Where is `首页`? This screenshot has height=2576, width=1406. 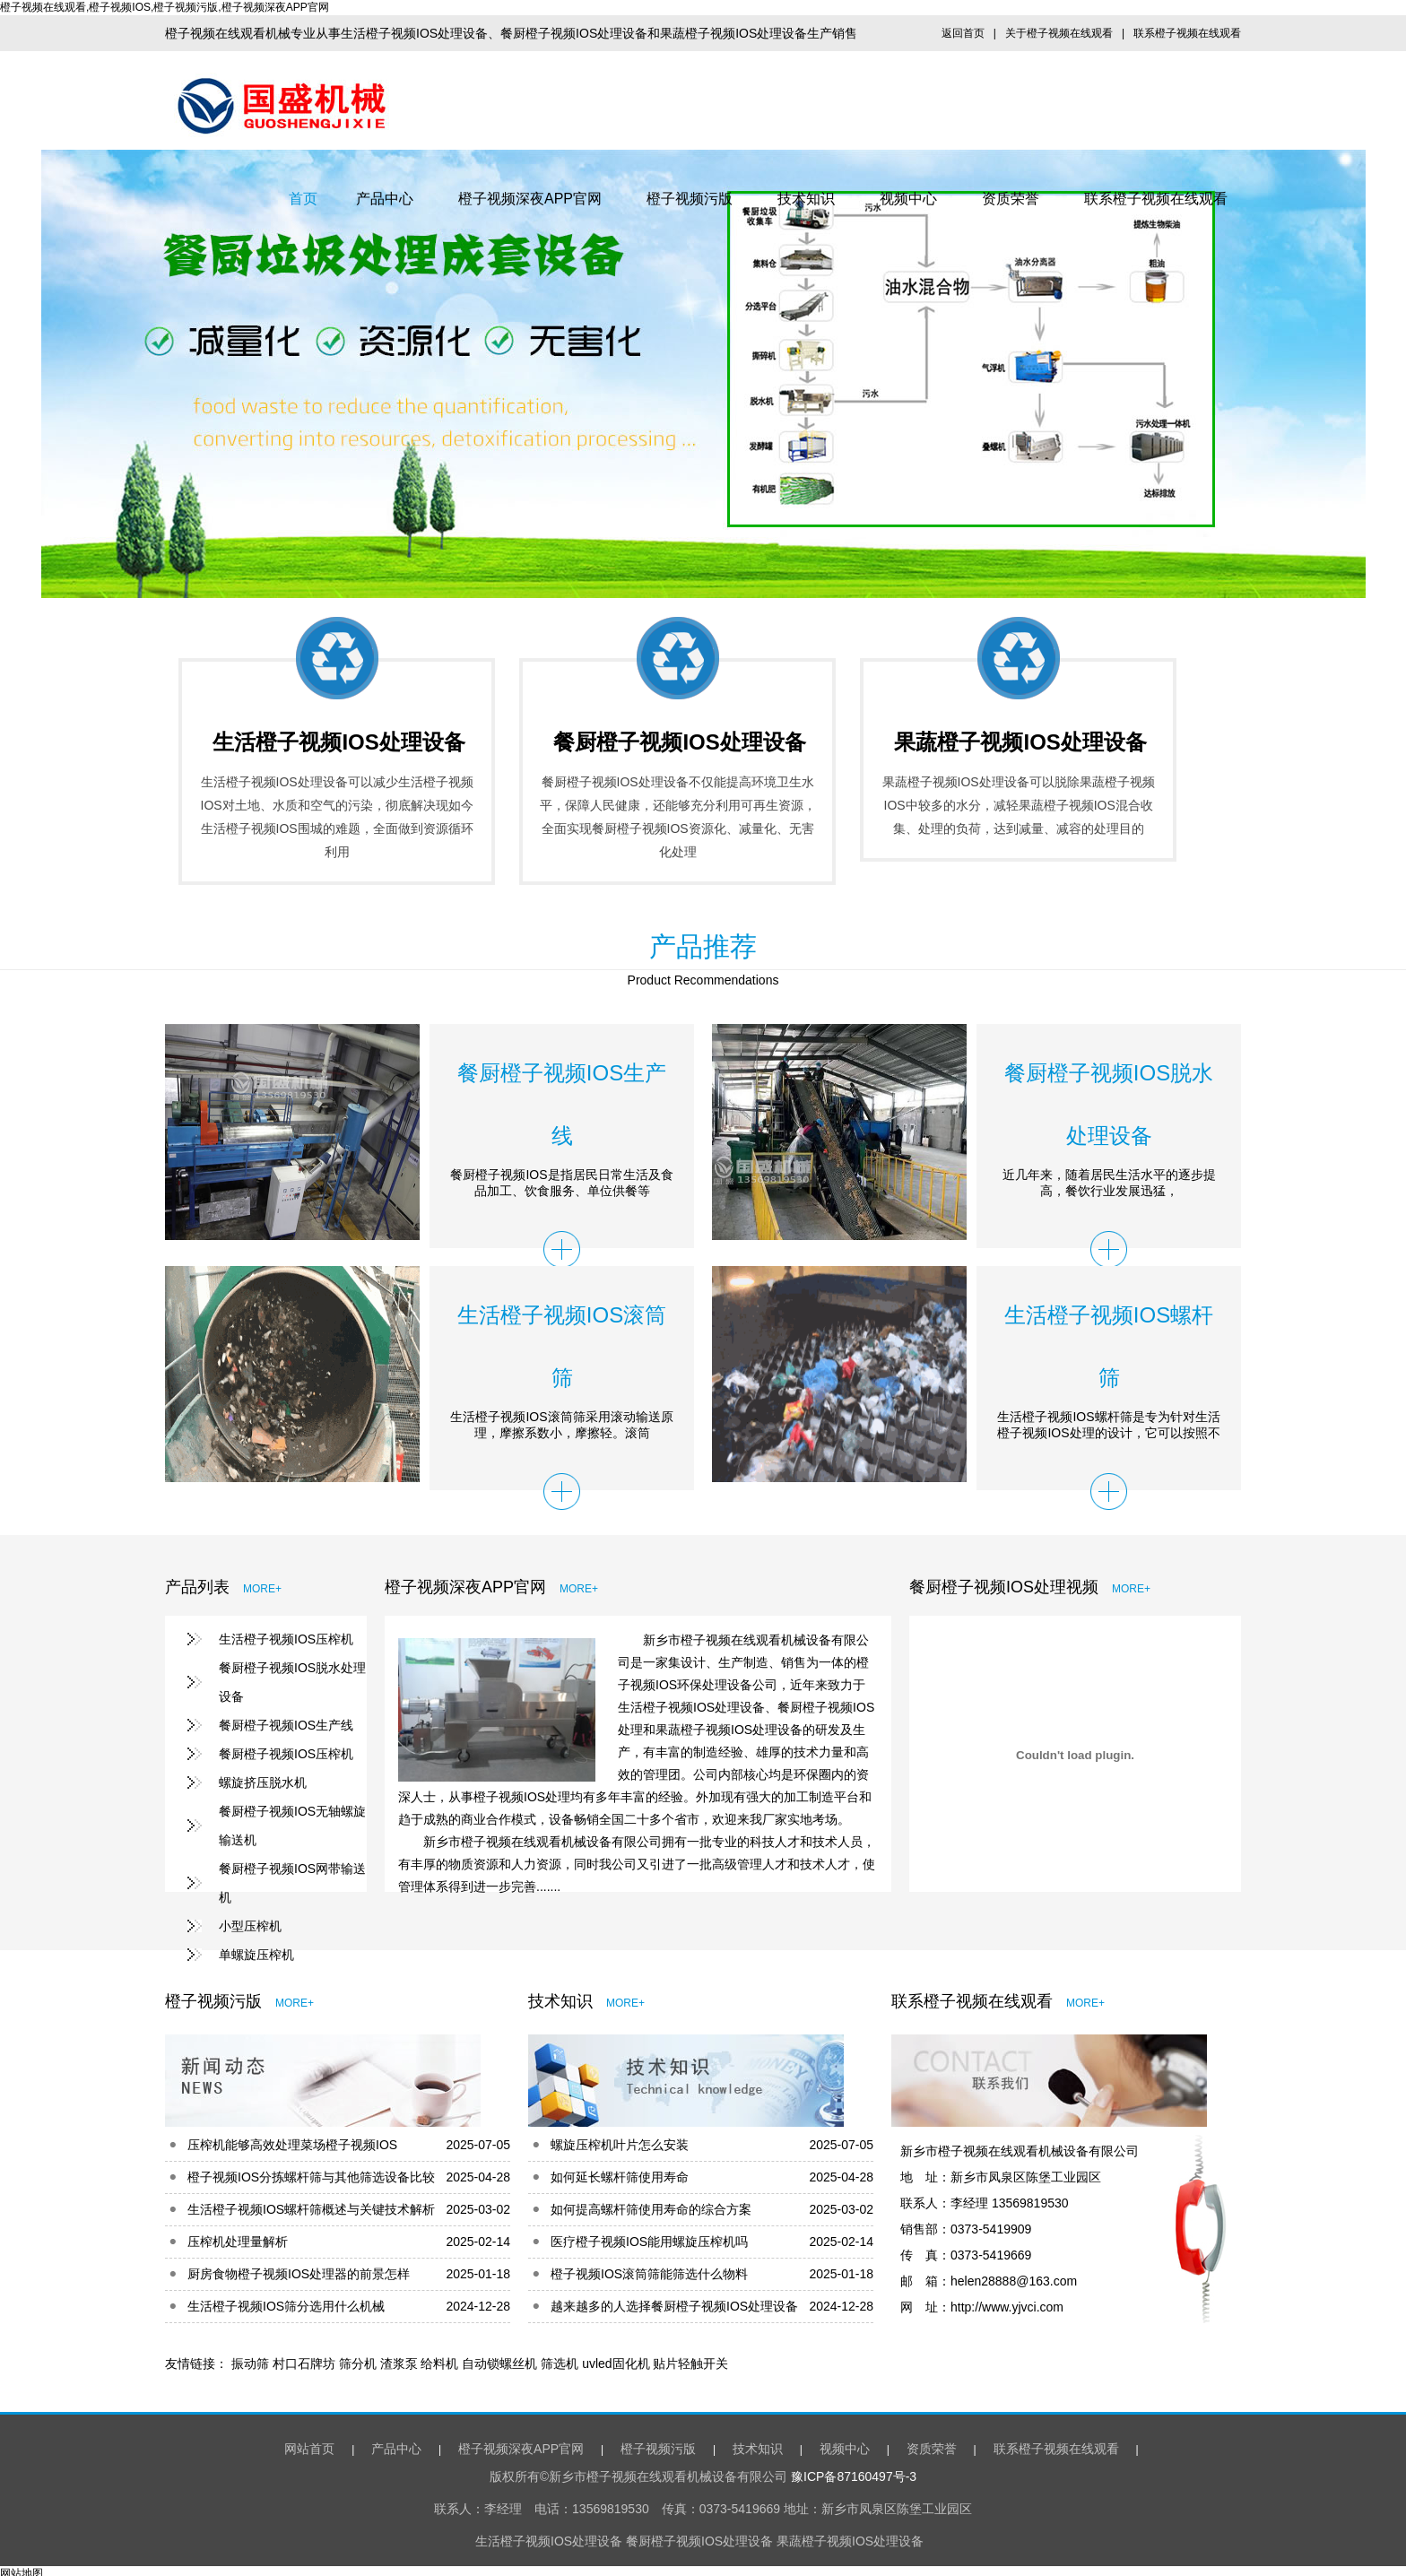
首页 is located at coordinates (303, 198).